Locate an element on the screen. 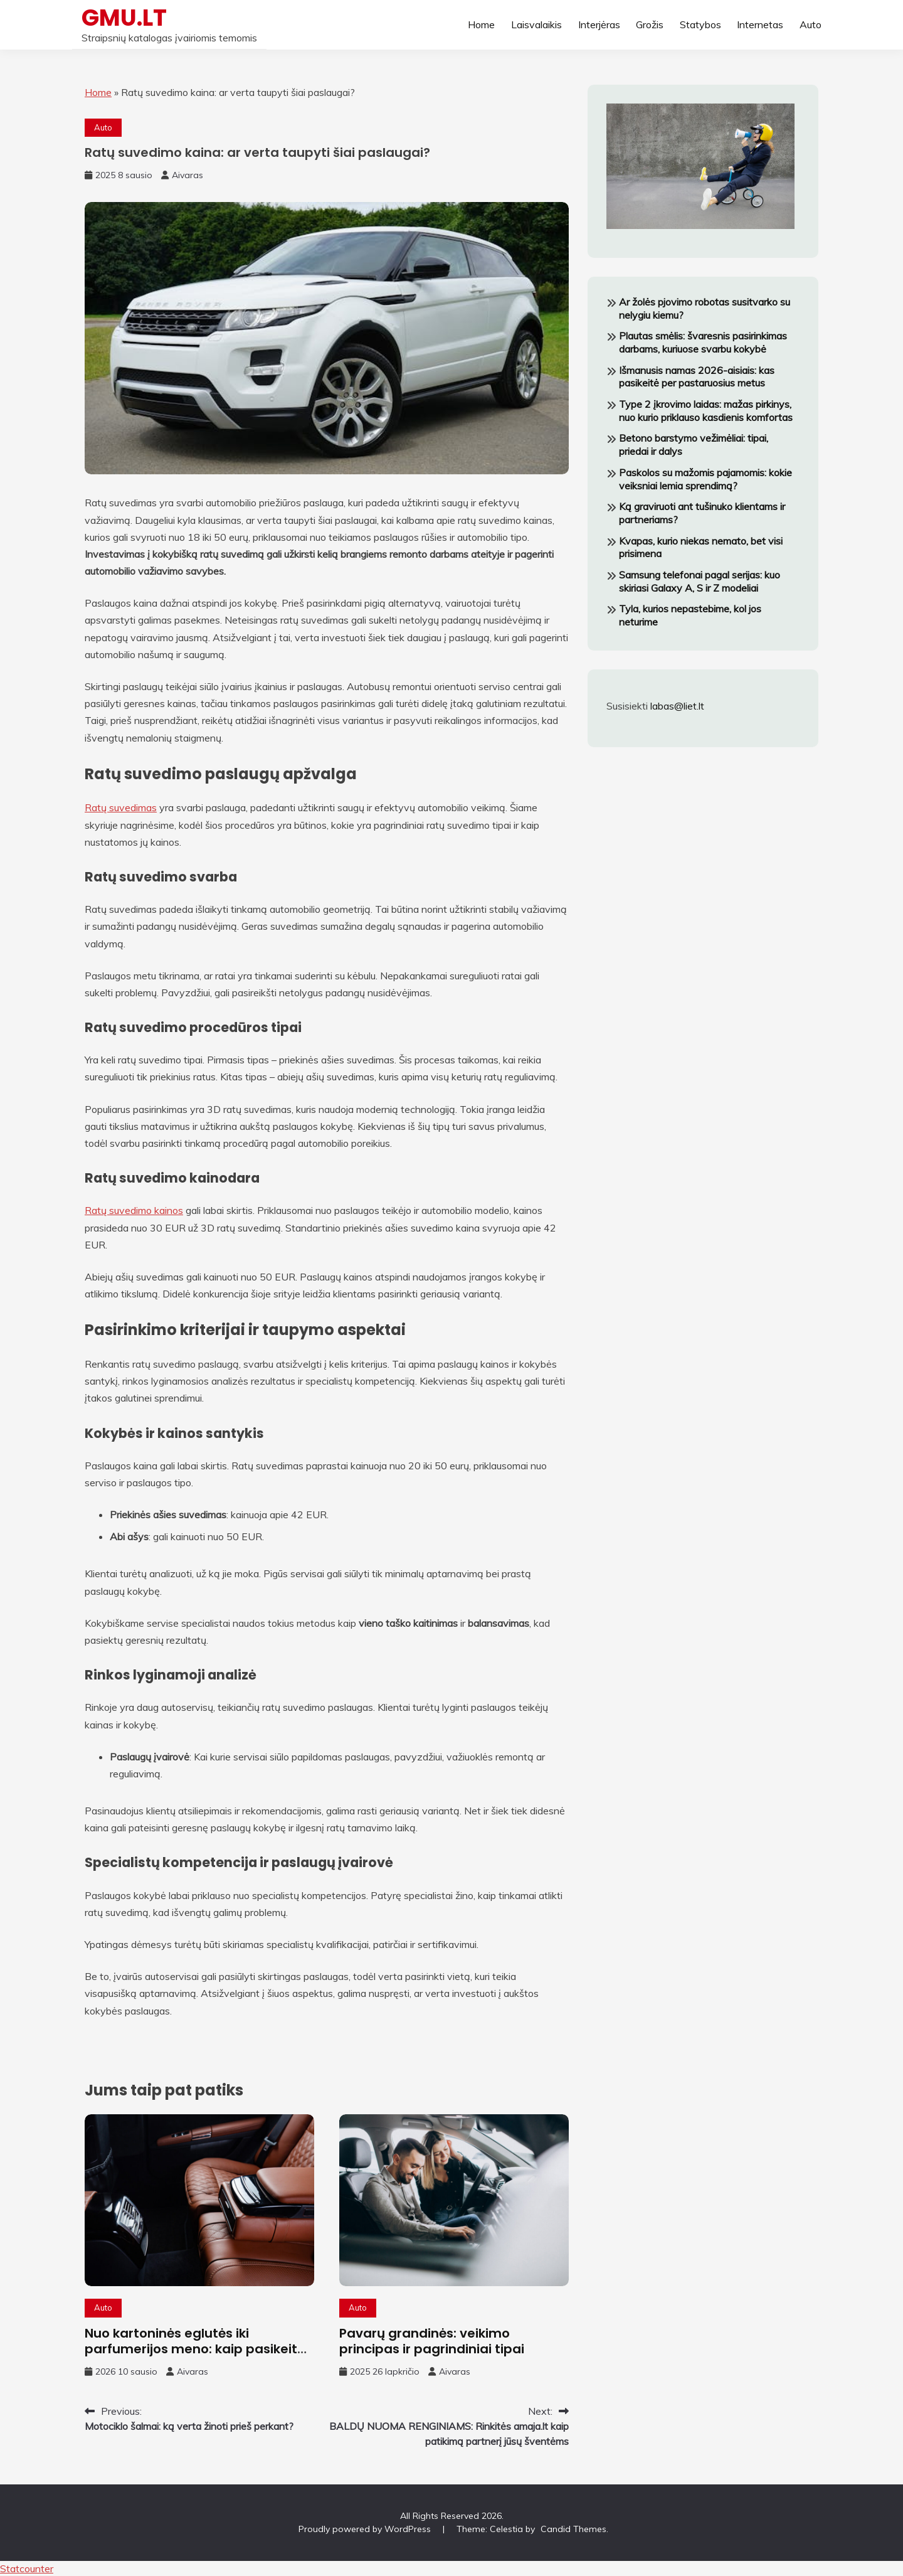  Aivaras is located at coordinates (187, 175).